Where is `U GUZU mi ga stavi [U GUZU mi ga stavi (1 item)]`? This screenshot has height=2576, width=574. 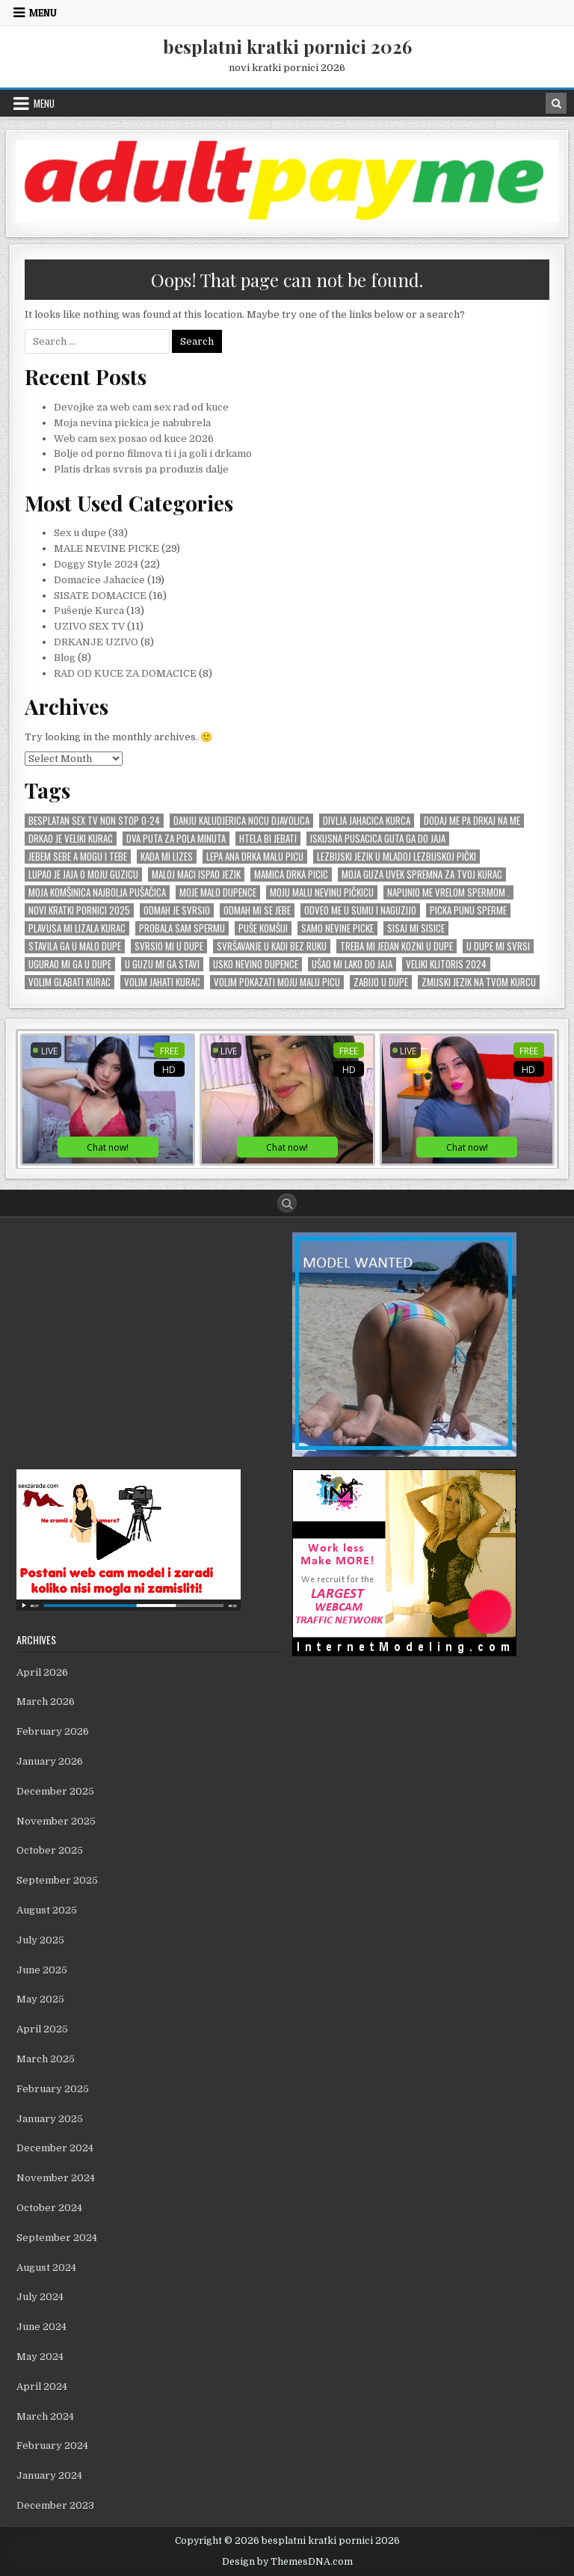 U GUZU mi ga stavi [U GUZU mi ga stavi (1 item)] is located at coordinates (162, 964).